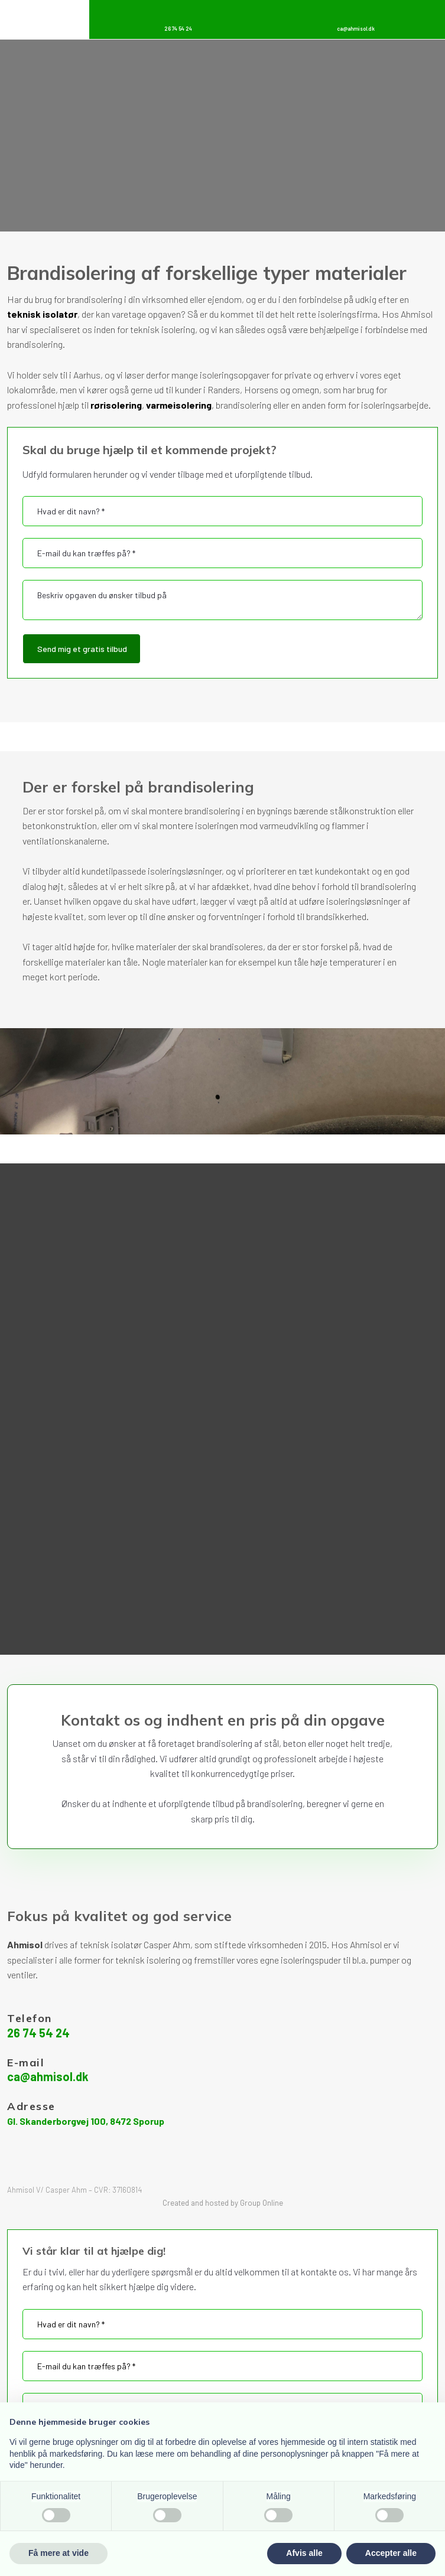 This screenshot has height=2576, width=445. Describe the element at coordinates (85, 2121) in the screenshot. I see `Gl. Skanderborgvej 100, 8472 Sporup` at that location.